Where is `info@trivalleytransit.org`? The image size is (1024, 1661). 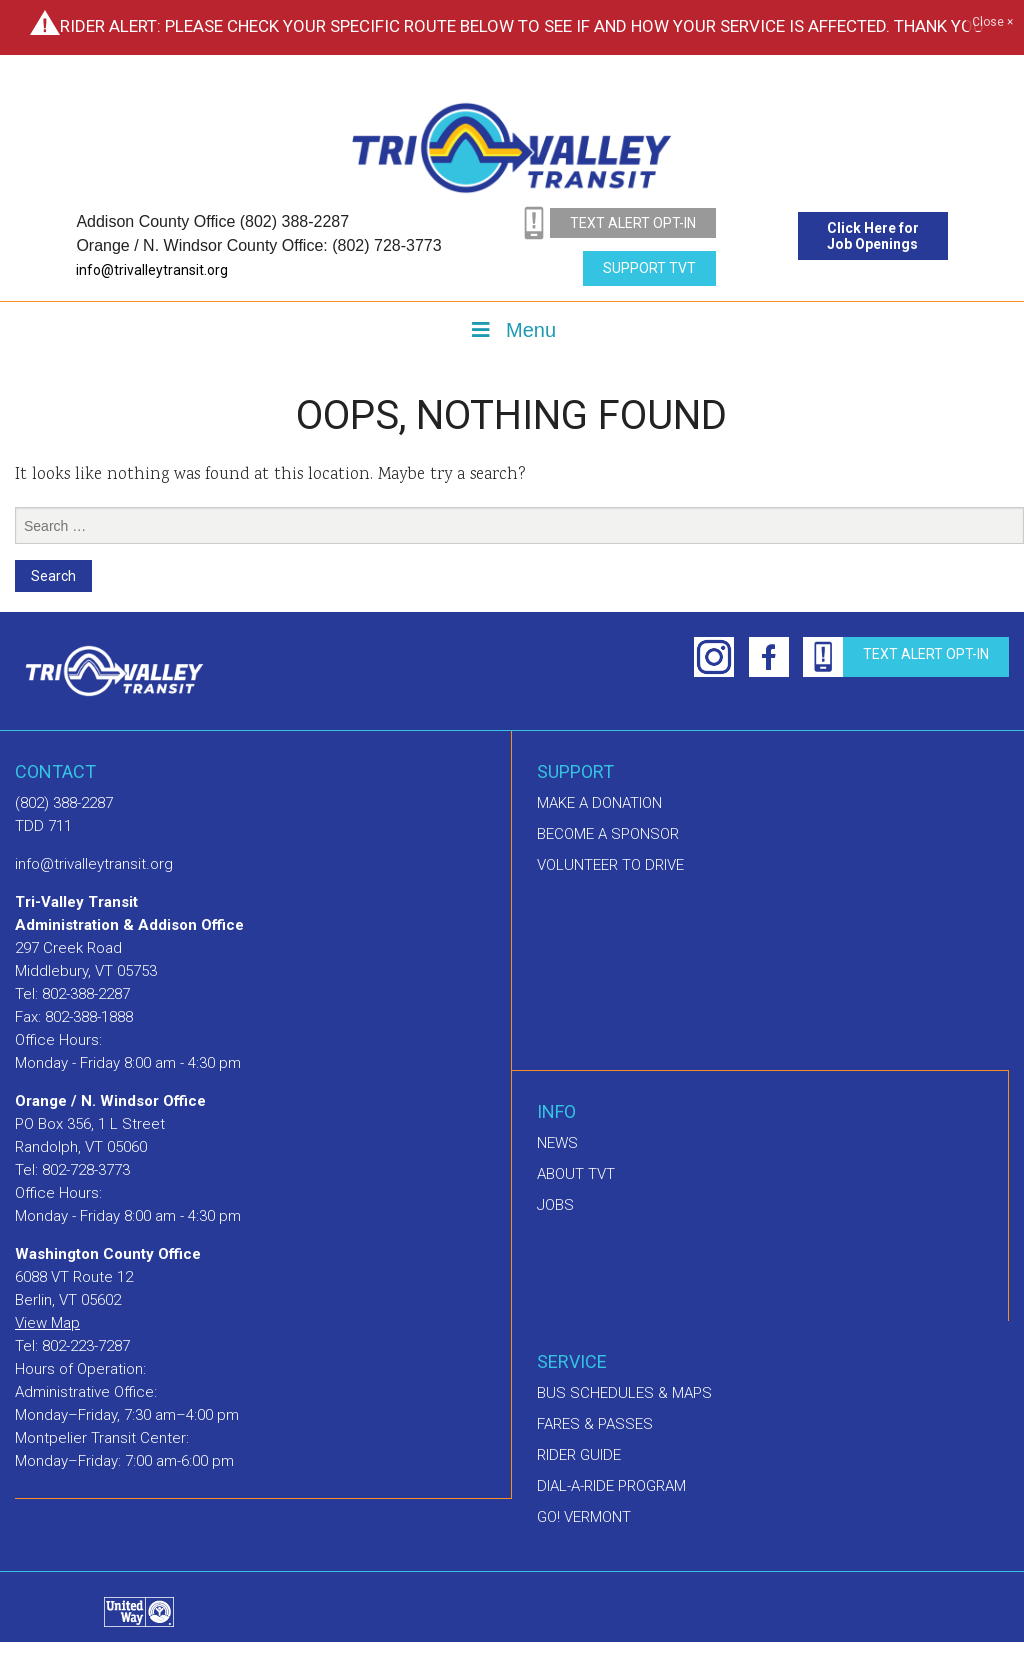 info@trivalleytransit.org is located at coordinates (152, 270).